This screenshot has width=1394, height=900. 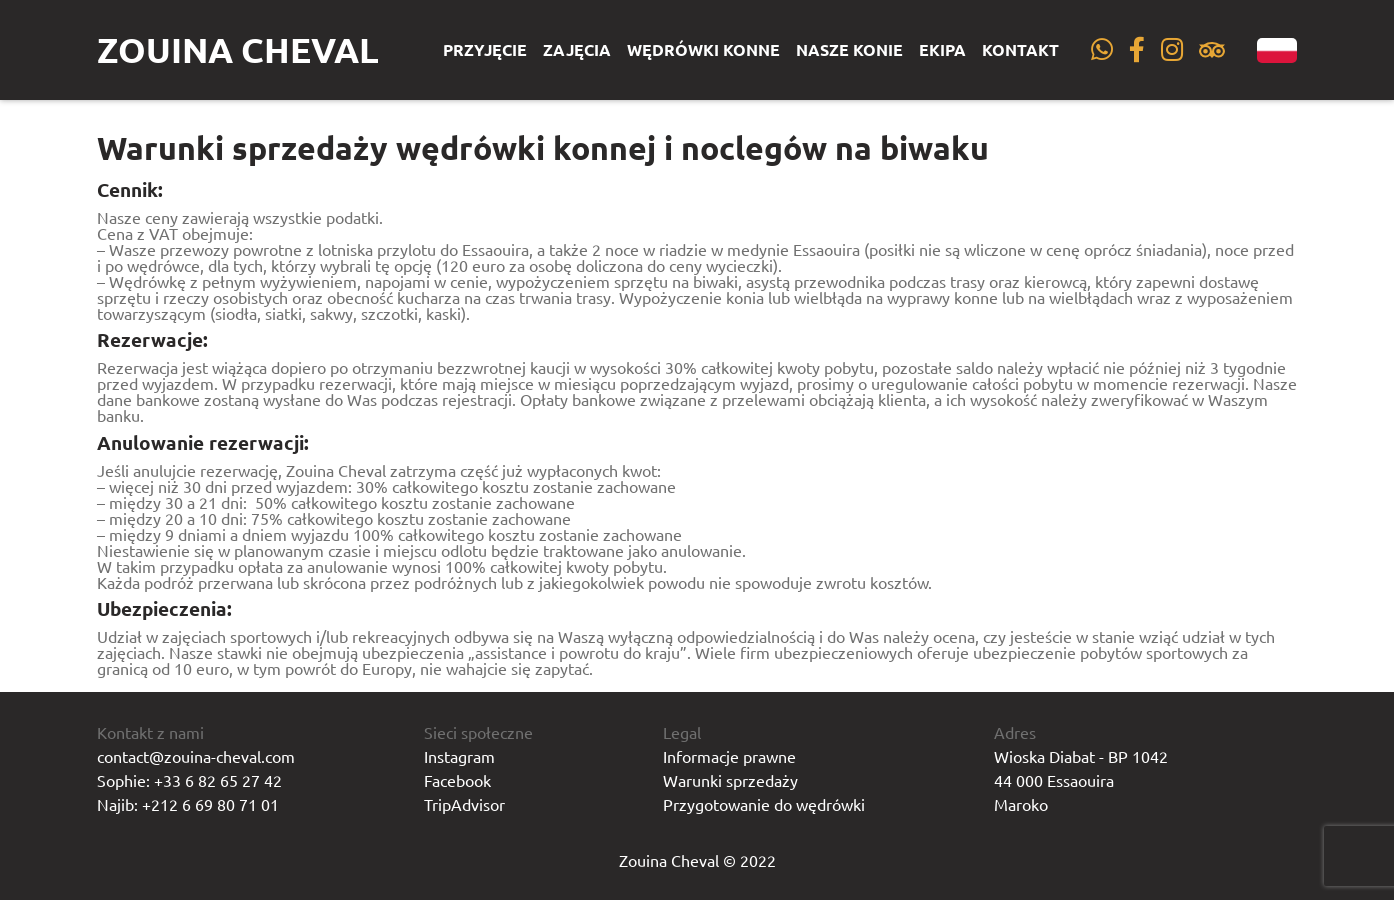 I want to click on Nasze konie, so click(x=849, y=50).